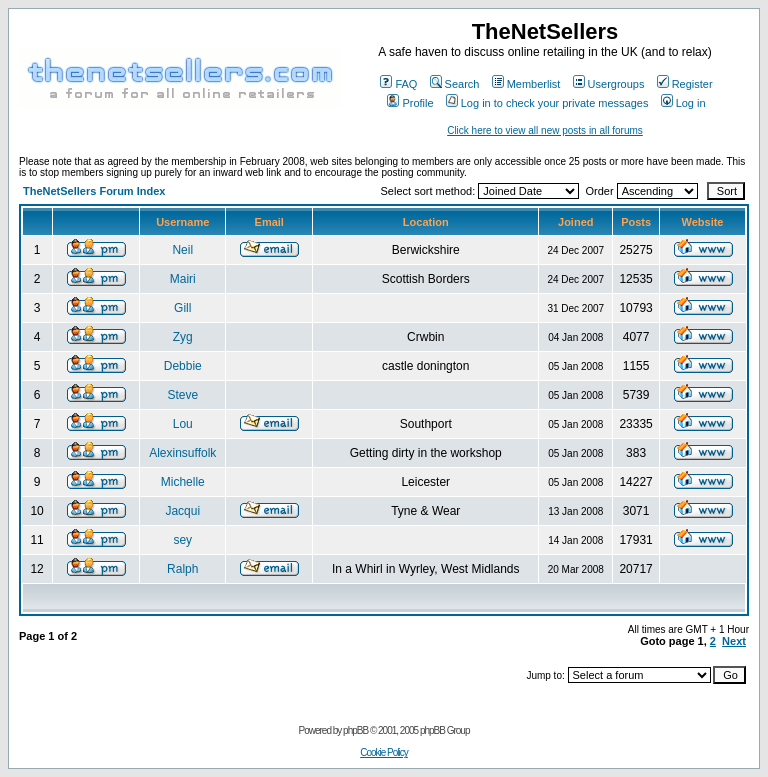  I want to click on Jacqui, so click(182, 511).